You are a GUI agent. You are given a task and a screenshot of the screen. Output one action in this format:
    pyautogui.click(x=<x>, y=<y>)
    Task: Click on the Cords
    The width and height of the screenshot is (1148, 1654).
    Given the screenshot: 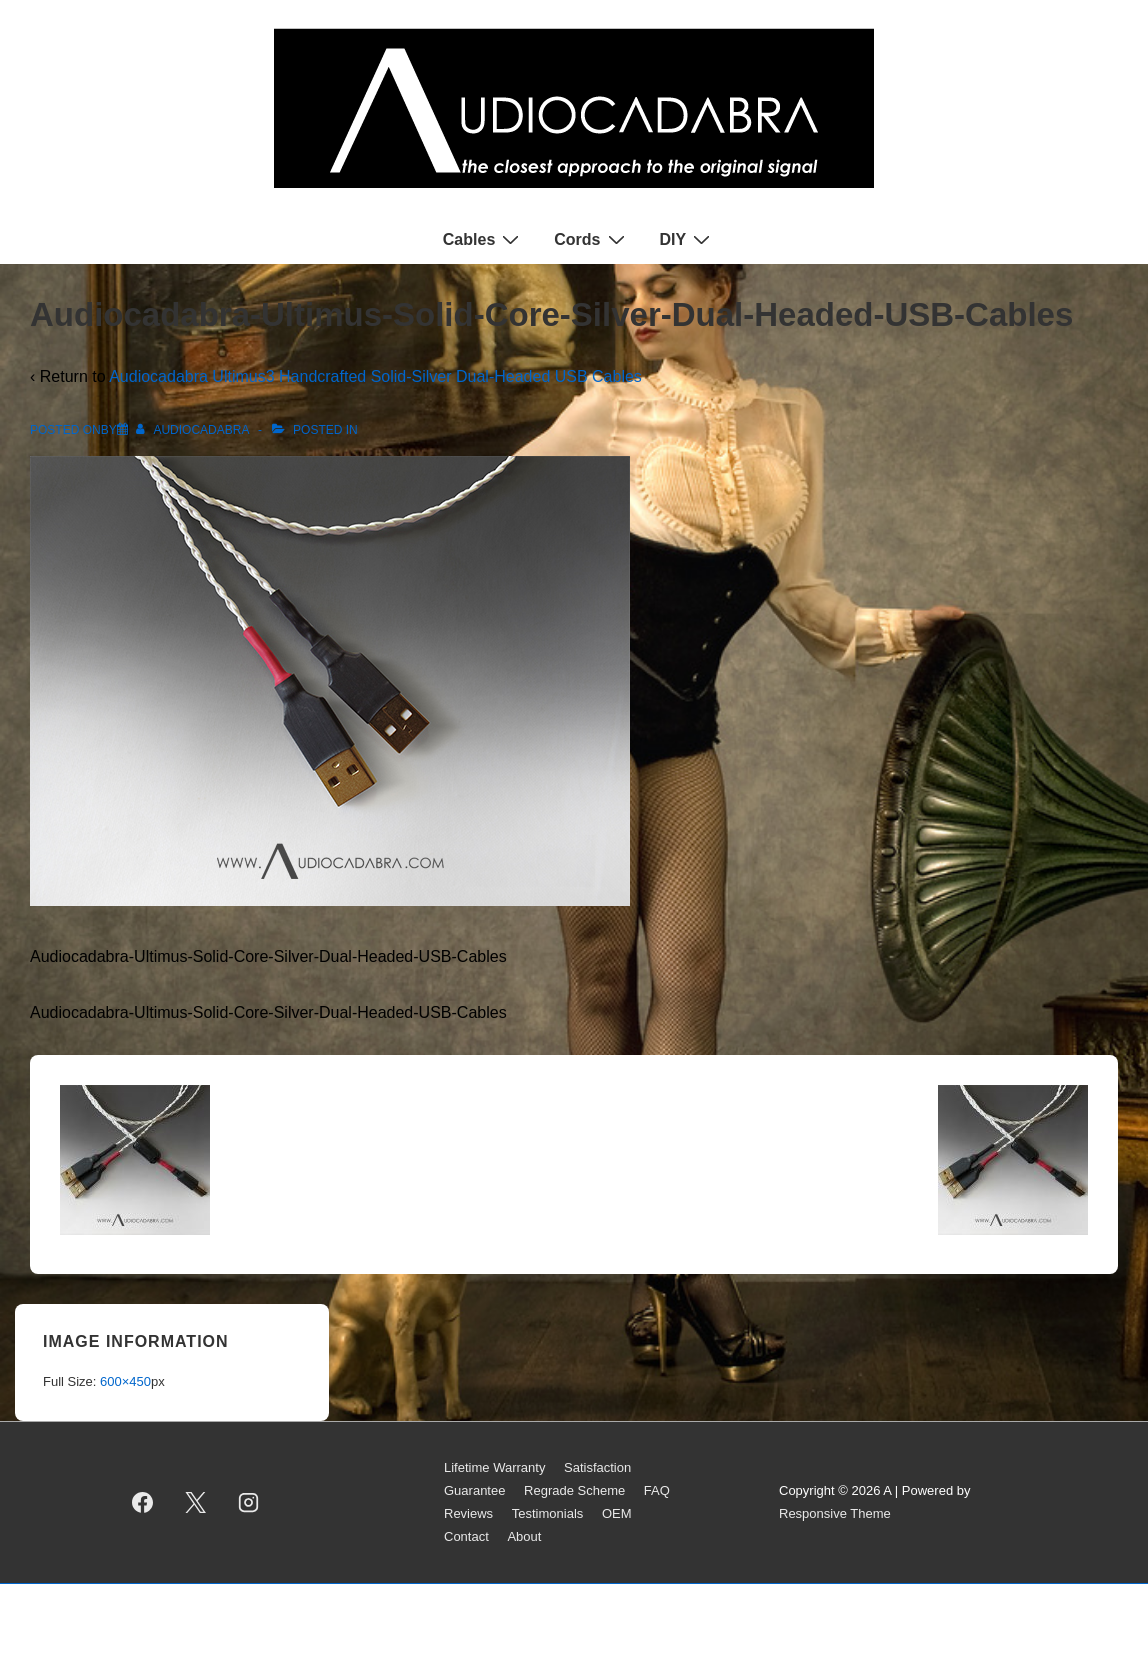 What is the action you would take?
    pyautogui.click(x=591, y=239)
    